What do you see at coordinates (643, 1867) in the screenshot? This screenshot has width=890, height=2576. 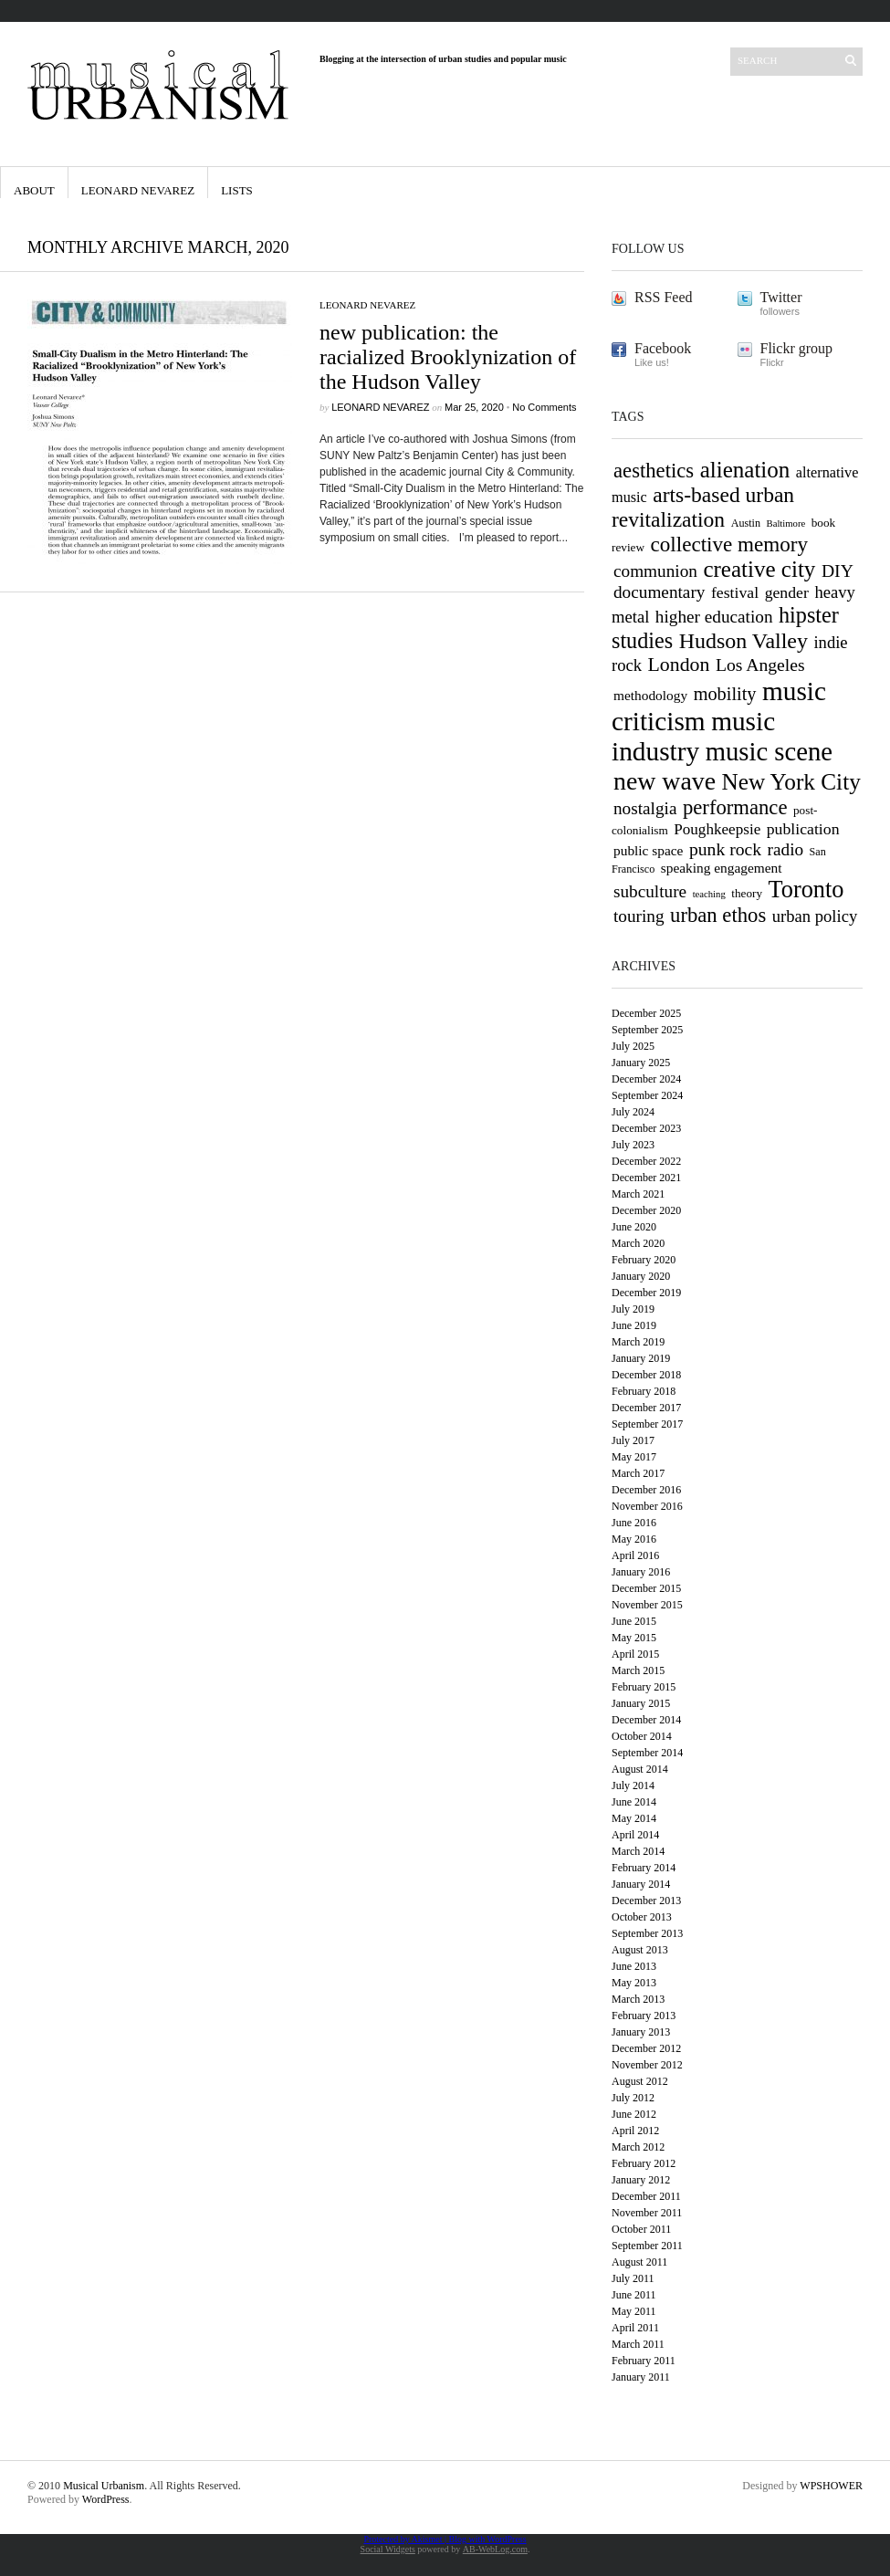 I see `February 2014` at bounding box center [643, 1867].